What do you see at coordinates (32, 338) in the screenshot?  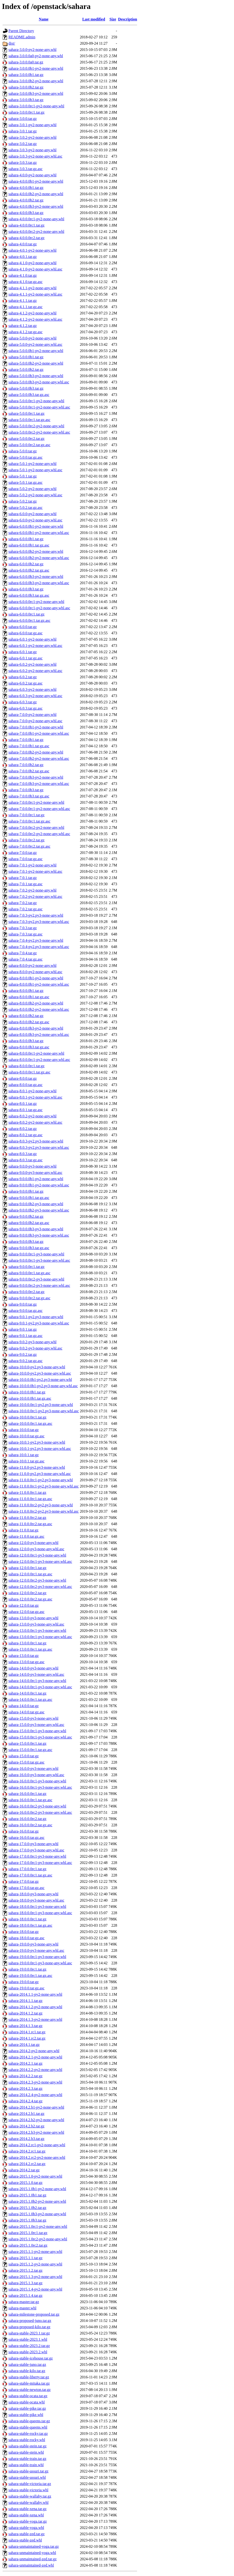 I see `sahara-5.0.0-py2-none-any.whl` at bounding box center [32, 338].